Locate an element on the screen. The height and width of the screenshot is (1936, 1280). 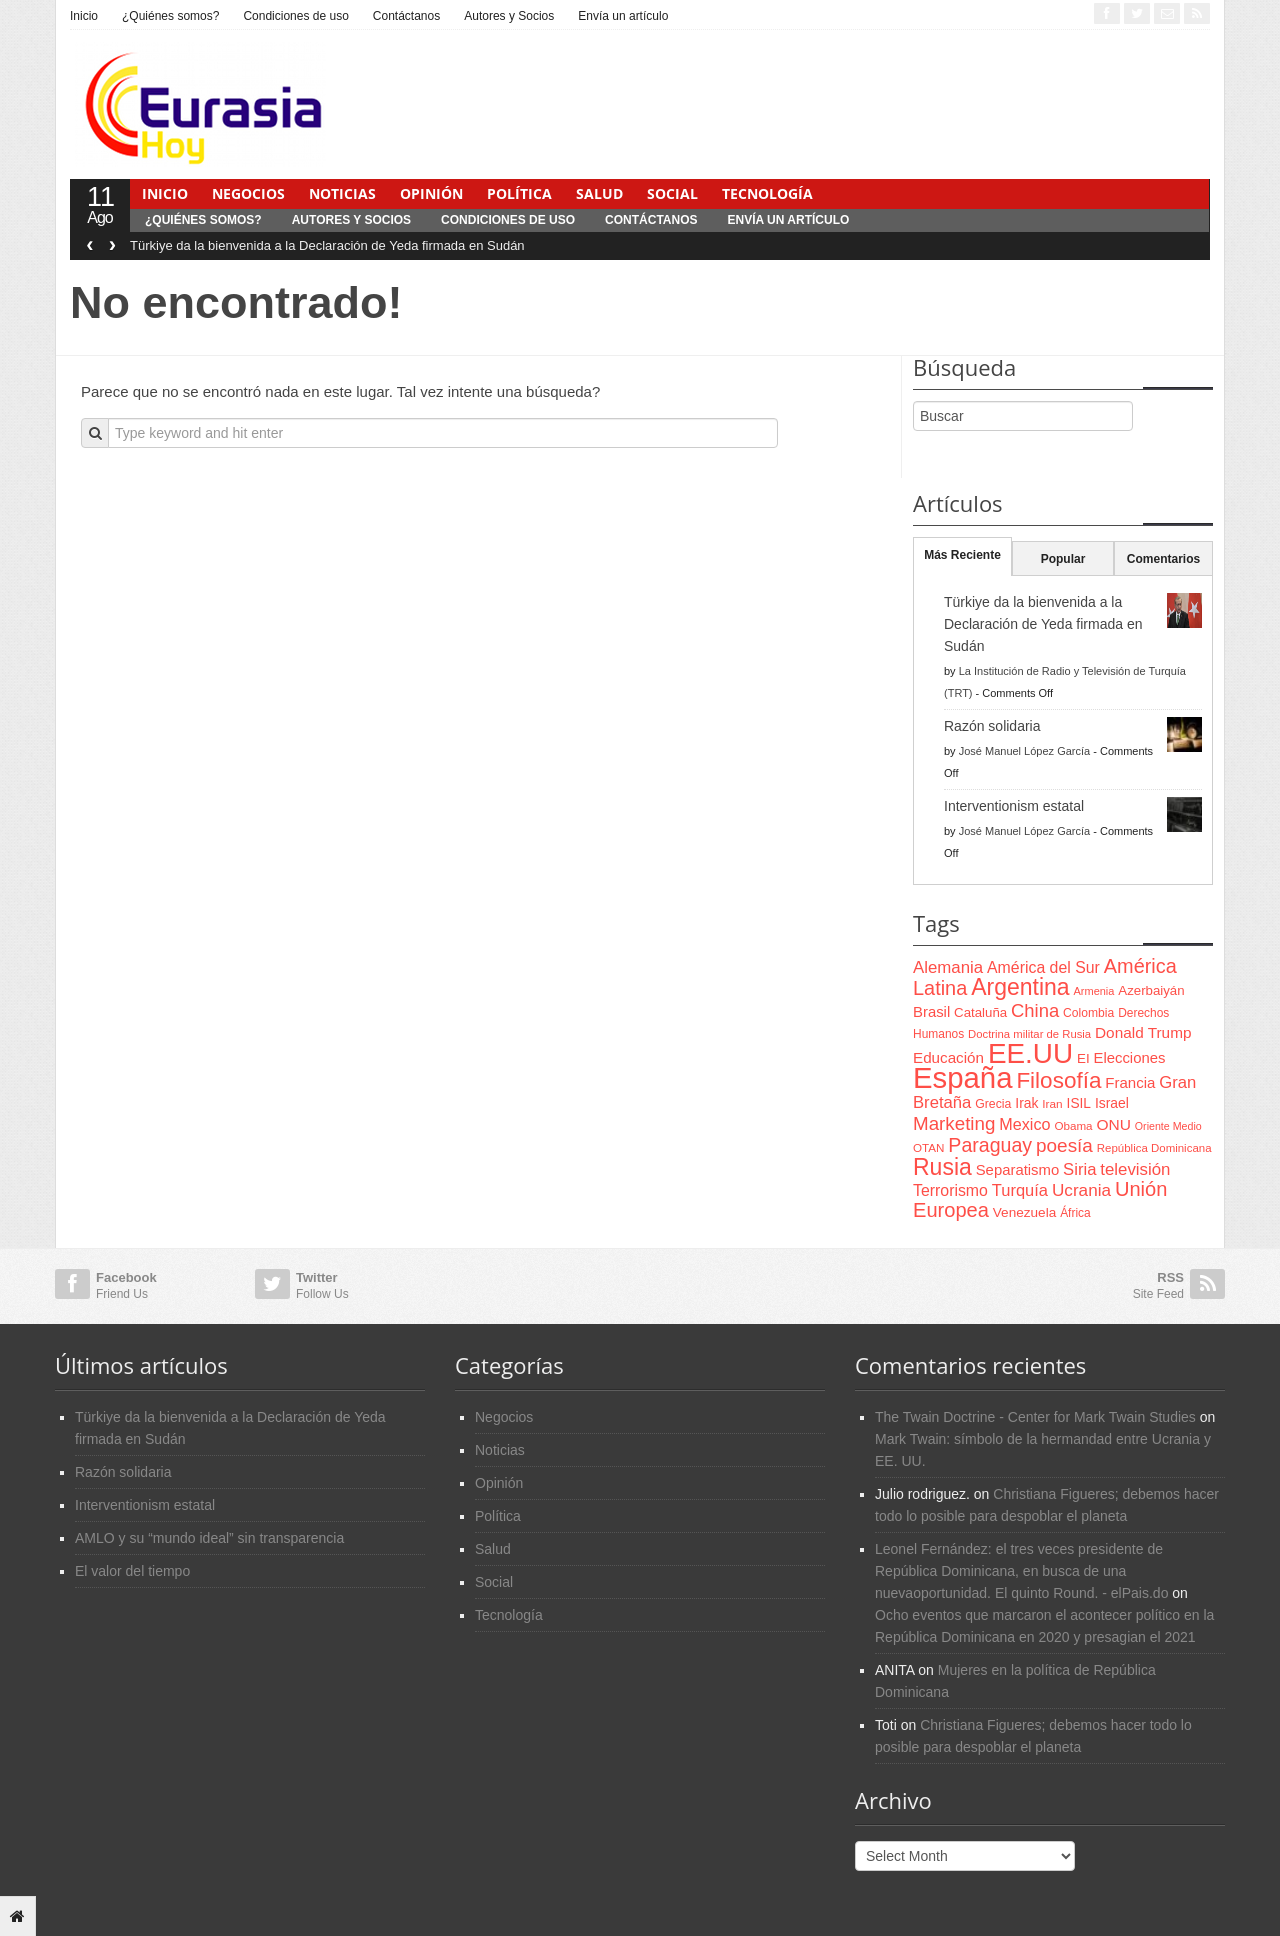
Filosofía [Filosofía (291 items)] is located at coordinates (1058, 1080).